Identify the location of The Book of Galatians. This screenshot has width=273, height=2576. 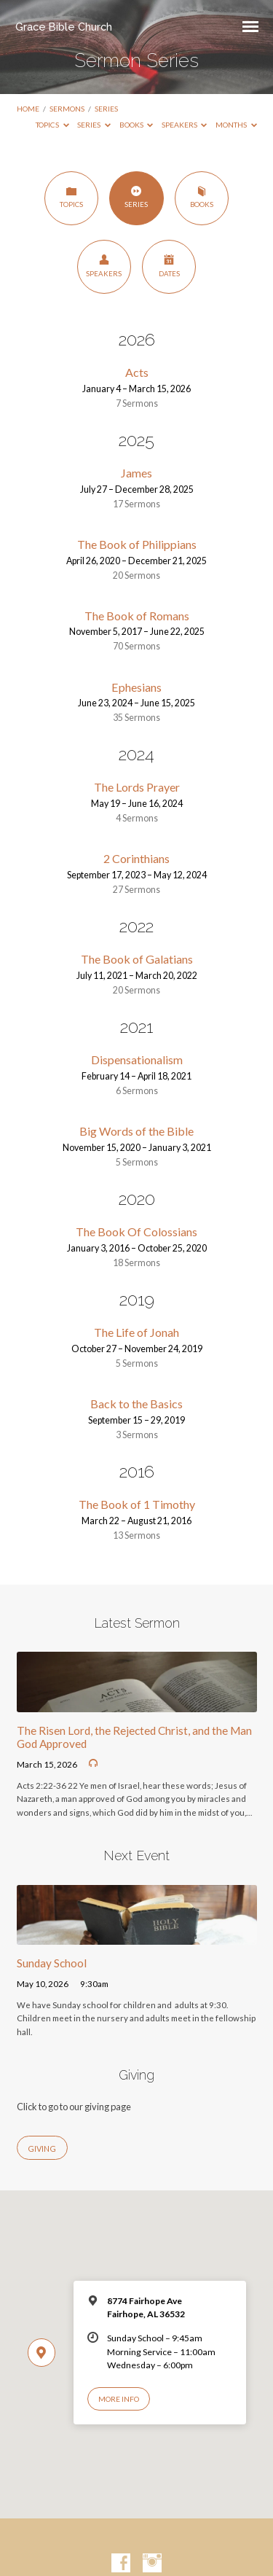
(137, 959).